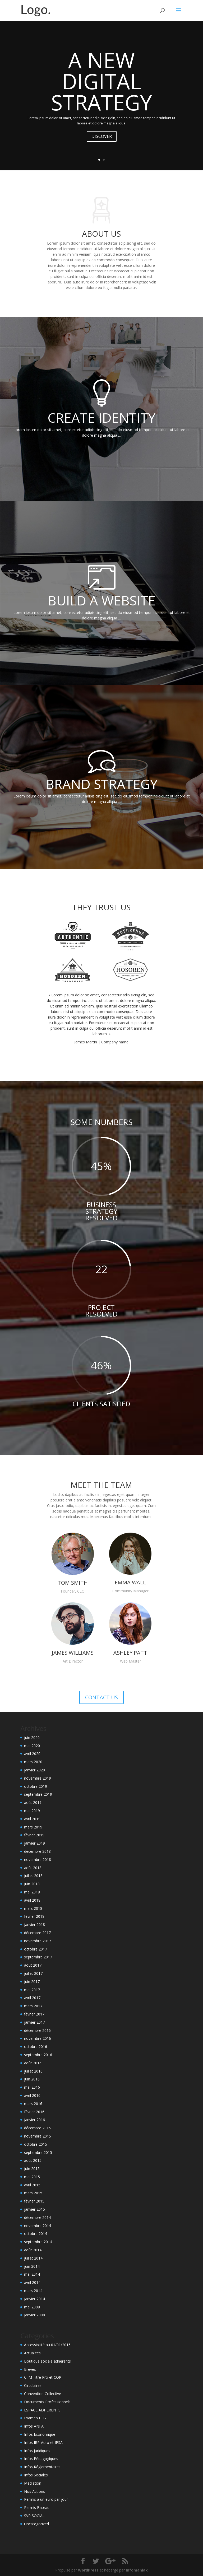 This screenshot has height=2576, width=203. What do you see at coordinates (46, 2499) in the screenshot?
I see `Permis à un euro par jour` at bounding box center [46, 2499].